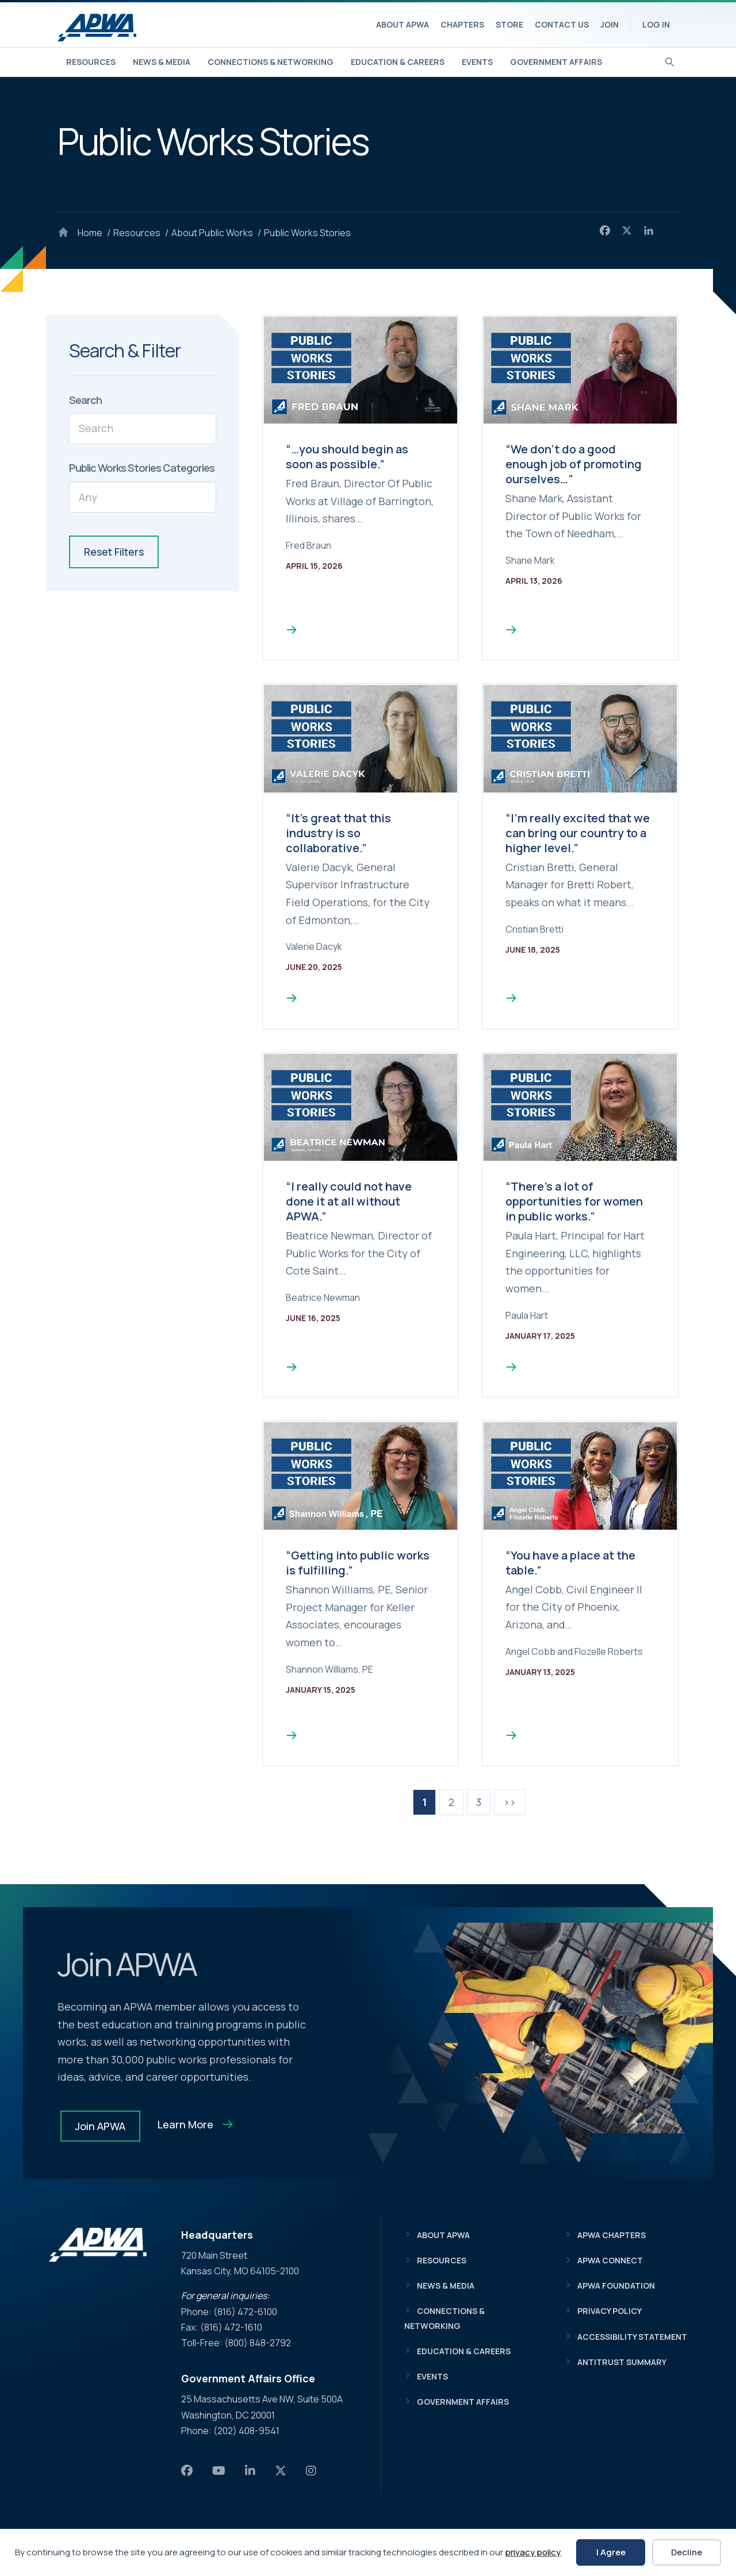  Describe the element at coordinates (402, 24) in the screenshot. I see `About APWA` at that location.